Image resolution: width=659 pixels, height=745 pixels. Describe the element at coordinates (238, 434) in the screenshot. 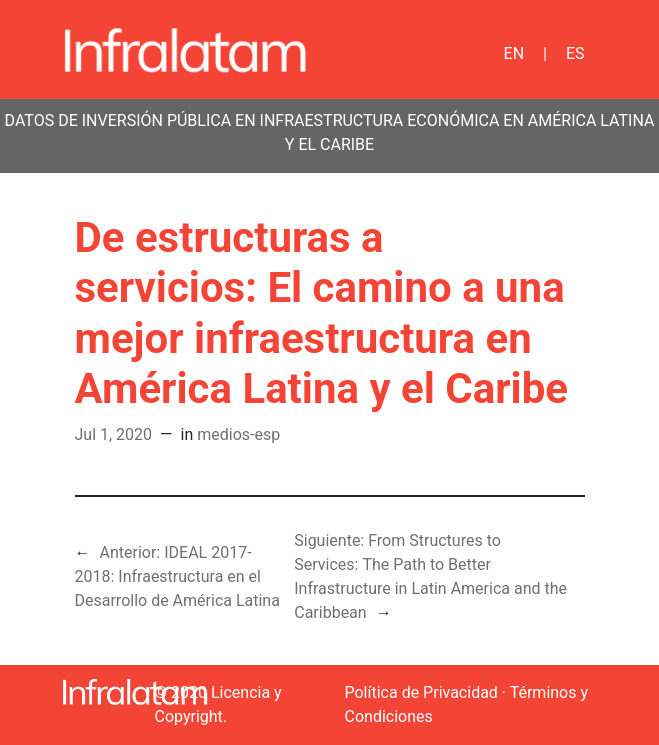

I see `medios-esp` at that location.